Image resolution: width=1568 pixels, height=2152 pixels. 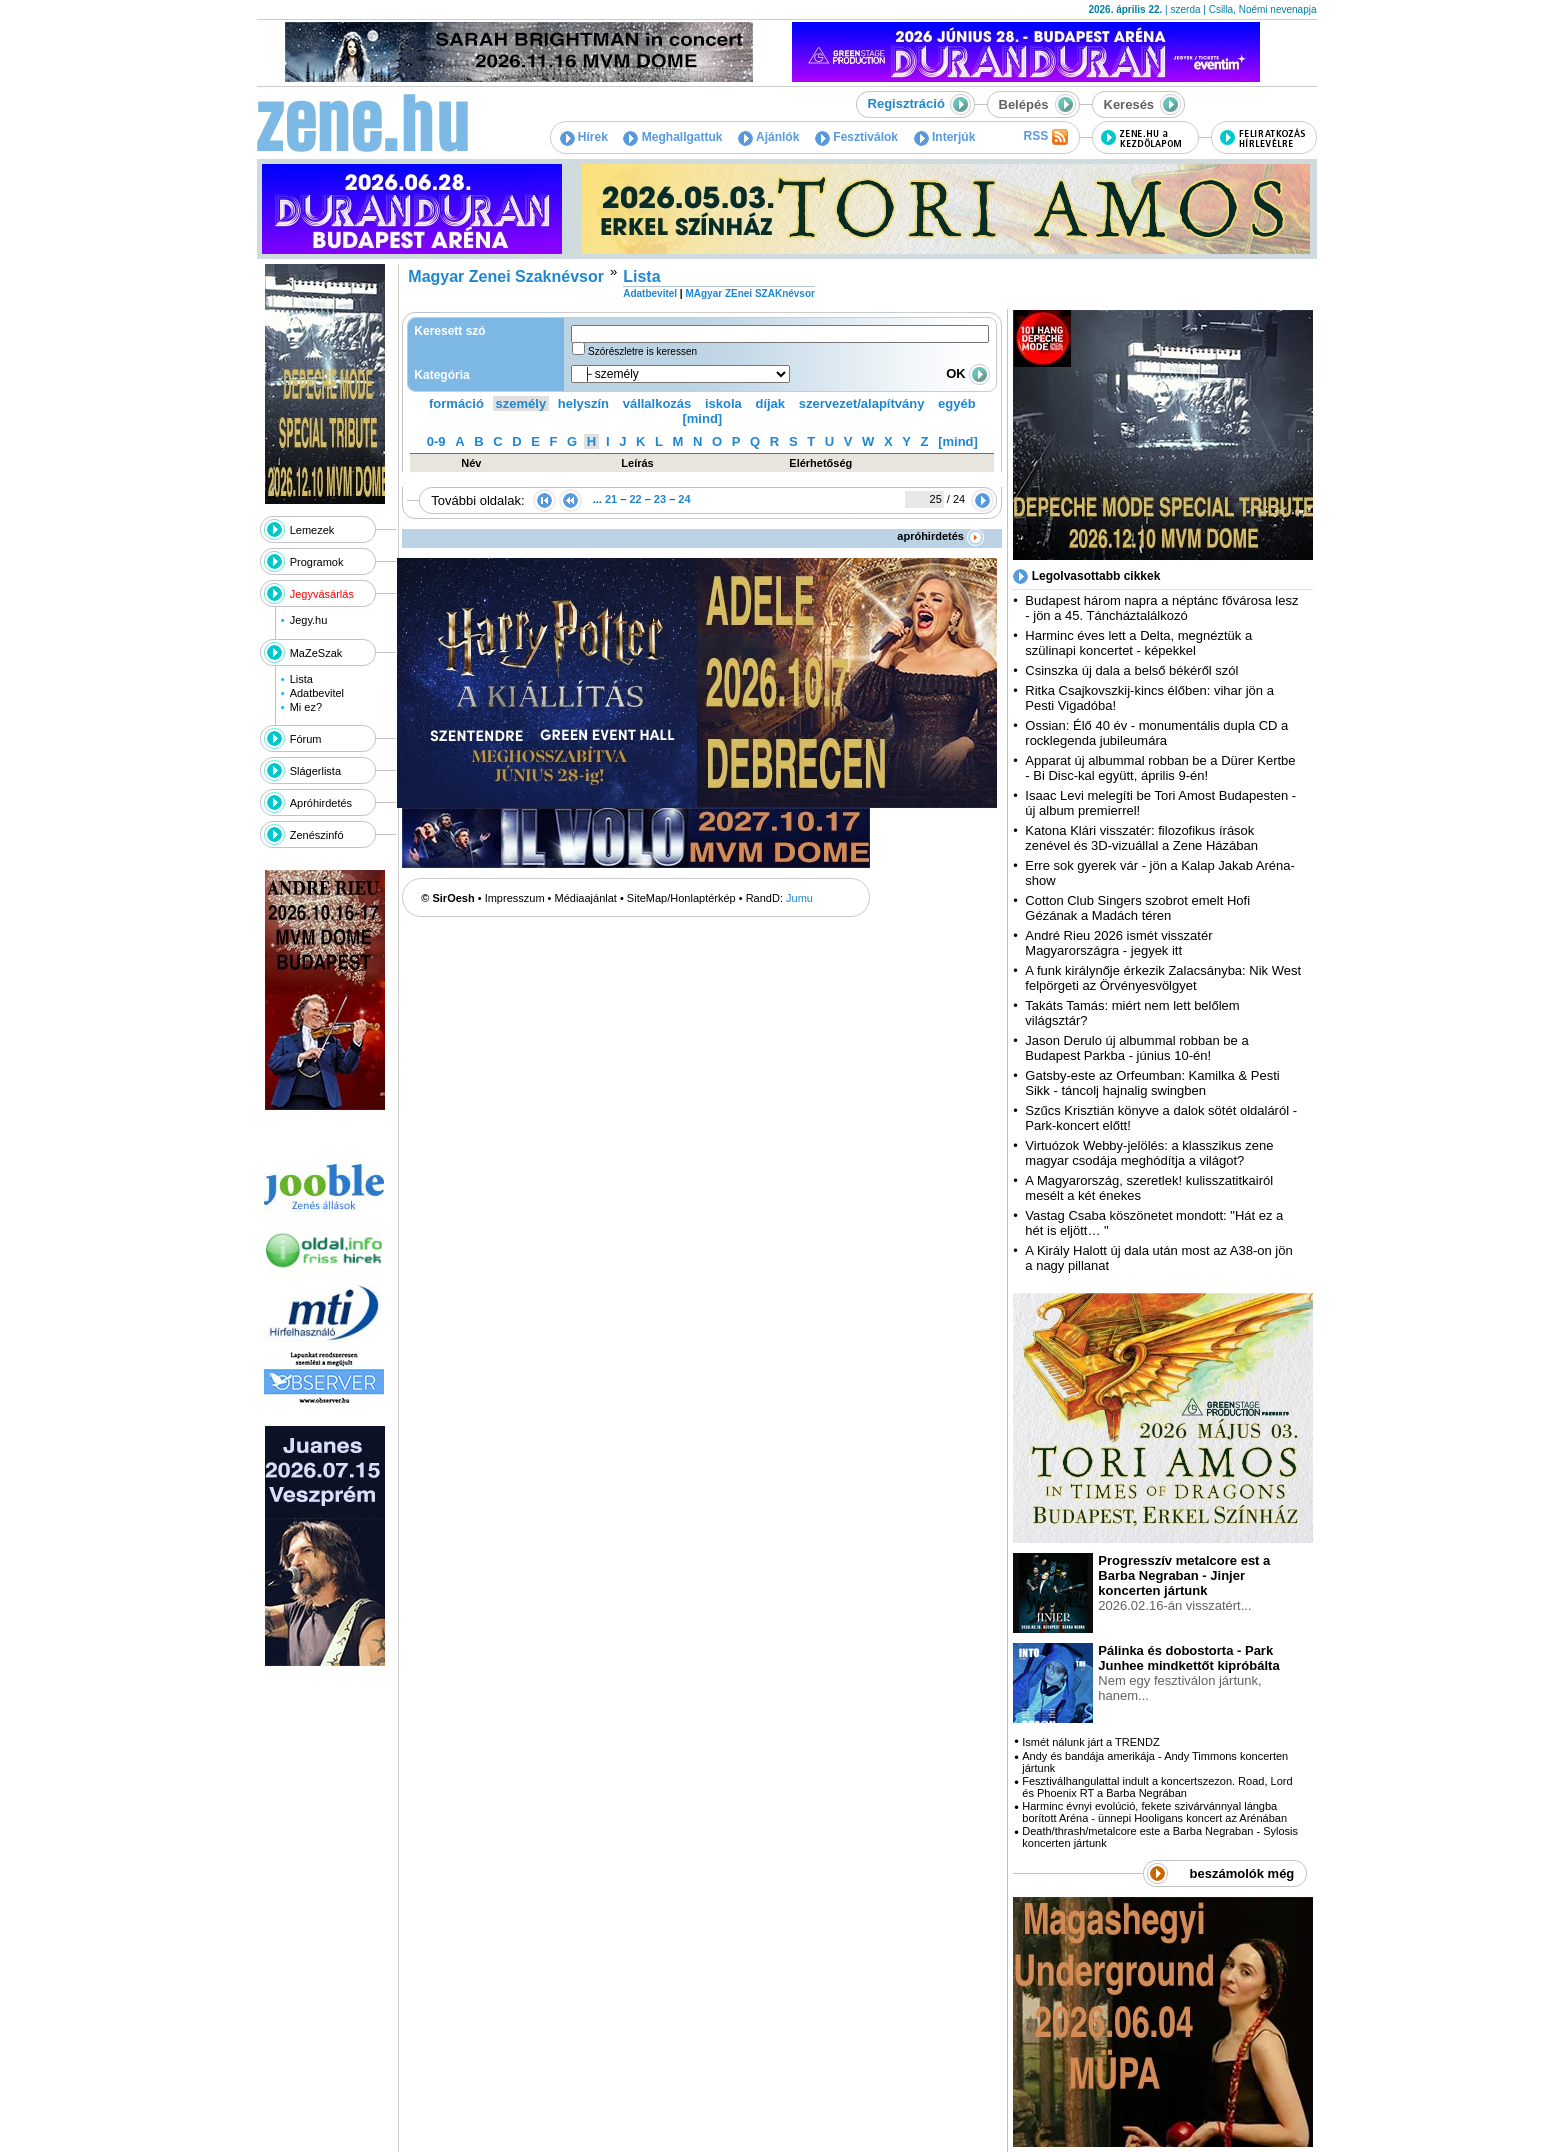 I want to click on Ossian: Élő 40 év - monumentális dupla CD a rocklegenda jubileumára, so click(x=1156, y=733).